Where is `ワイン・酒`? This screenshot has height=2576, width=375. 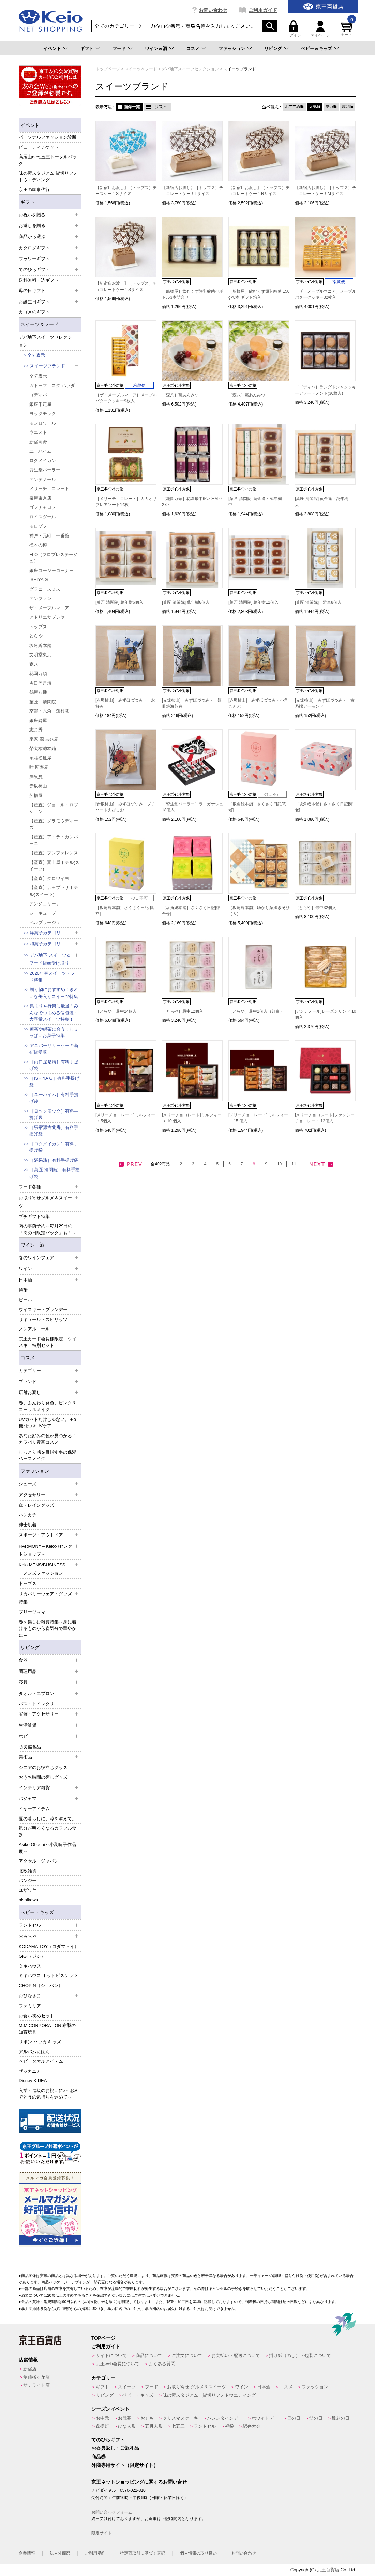 ワイン・酒 is located at coordinates (32, 1245).